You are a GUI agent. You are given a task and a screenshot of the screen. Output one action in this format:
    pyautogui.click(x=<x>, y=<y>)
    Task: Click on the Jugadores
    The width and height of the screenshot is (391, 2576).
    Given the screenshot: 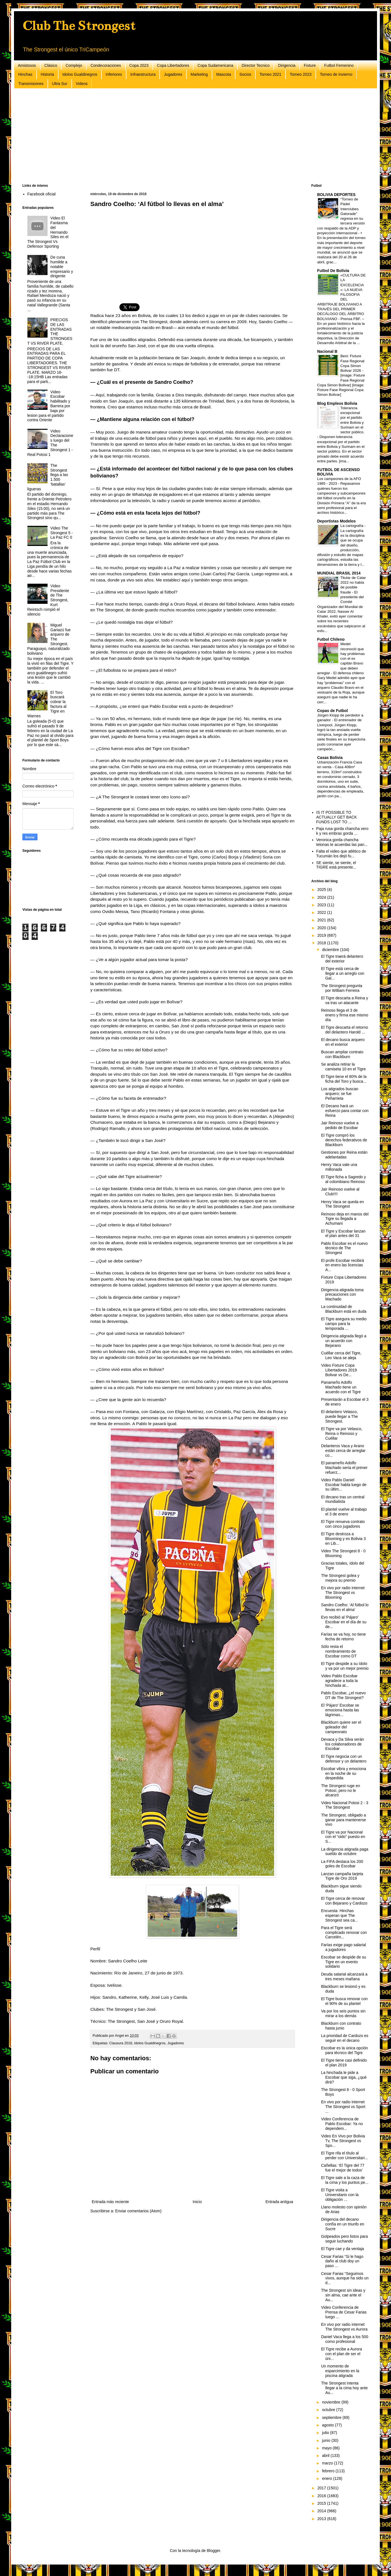 What is the action you would take?
    pyautogui.click(x=173, y=74)
    